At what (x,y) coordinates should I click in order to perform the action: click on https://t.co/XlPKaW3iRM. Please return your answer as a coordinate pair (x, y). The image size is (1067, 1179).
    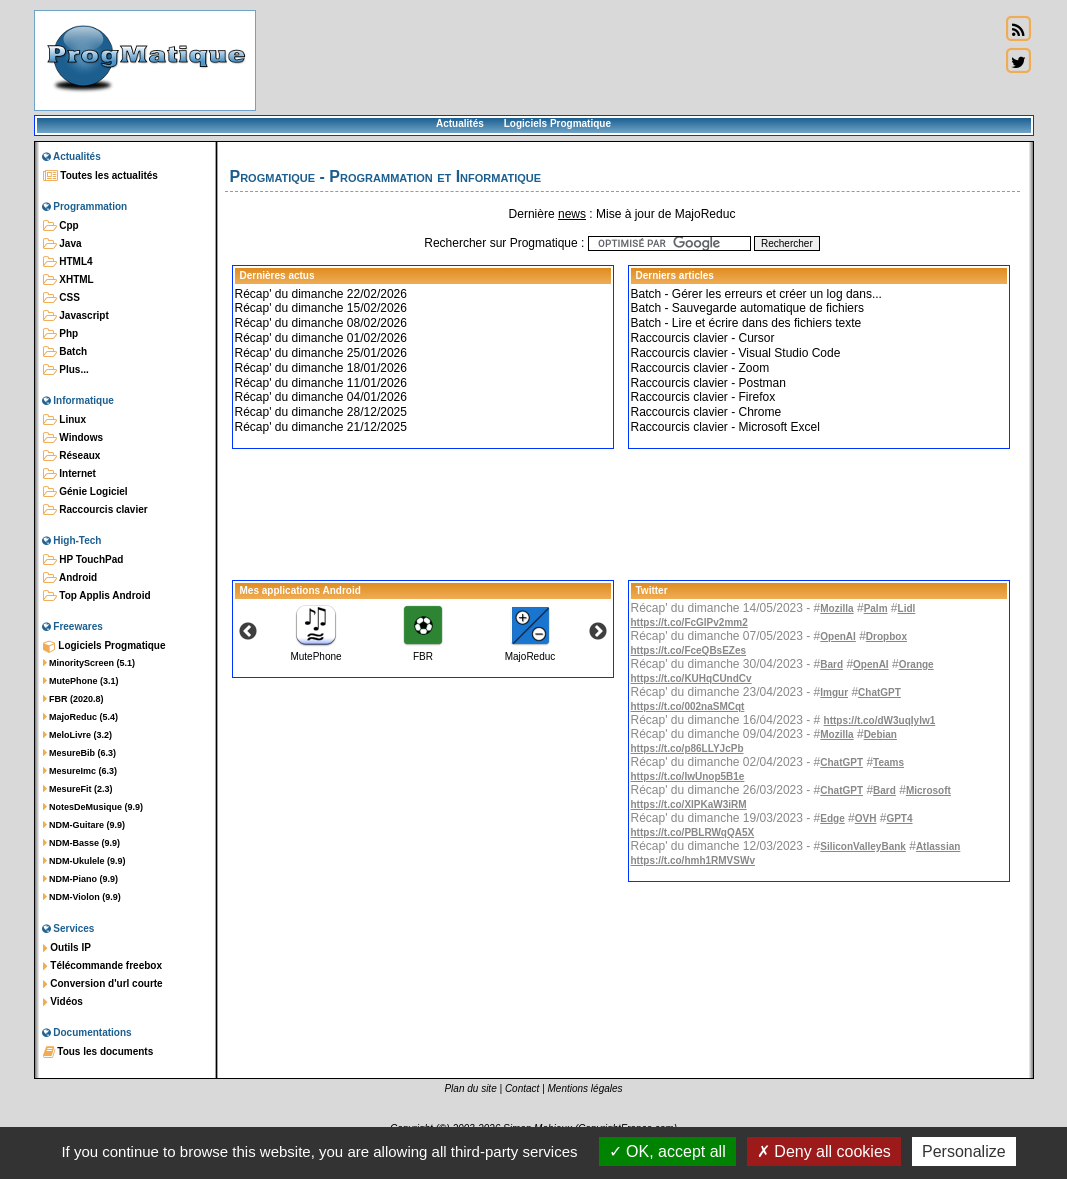
    Looking at the image, I should click on (689, 804).